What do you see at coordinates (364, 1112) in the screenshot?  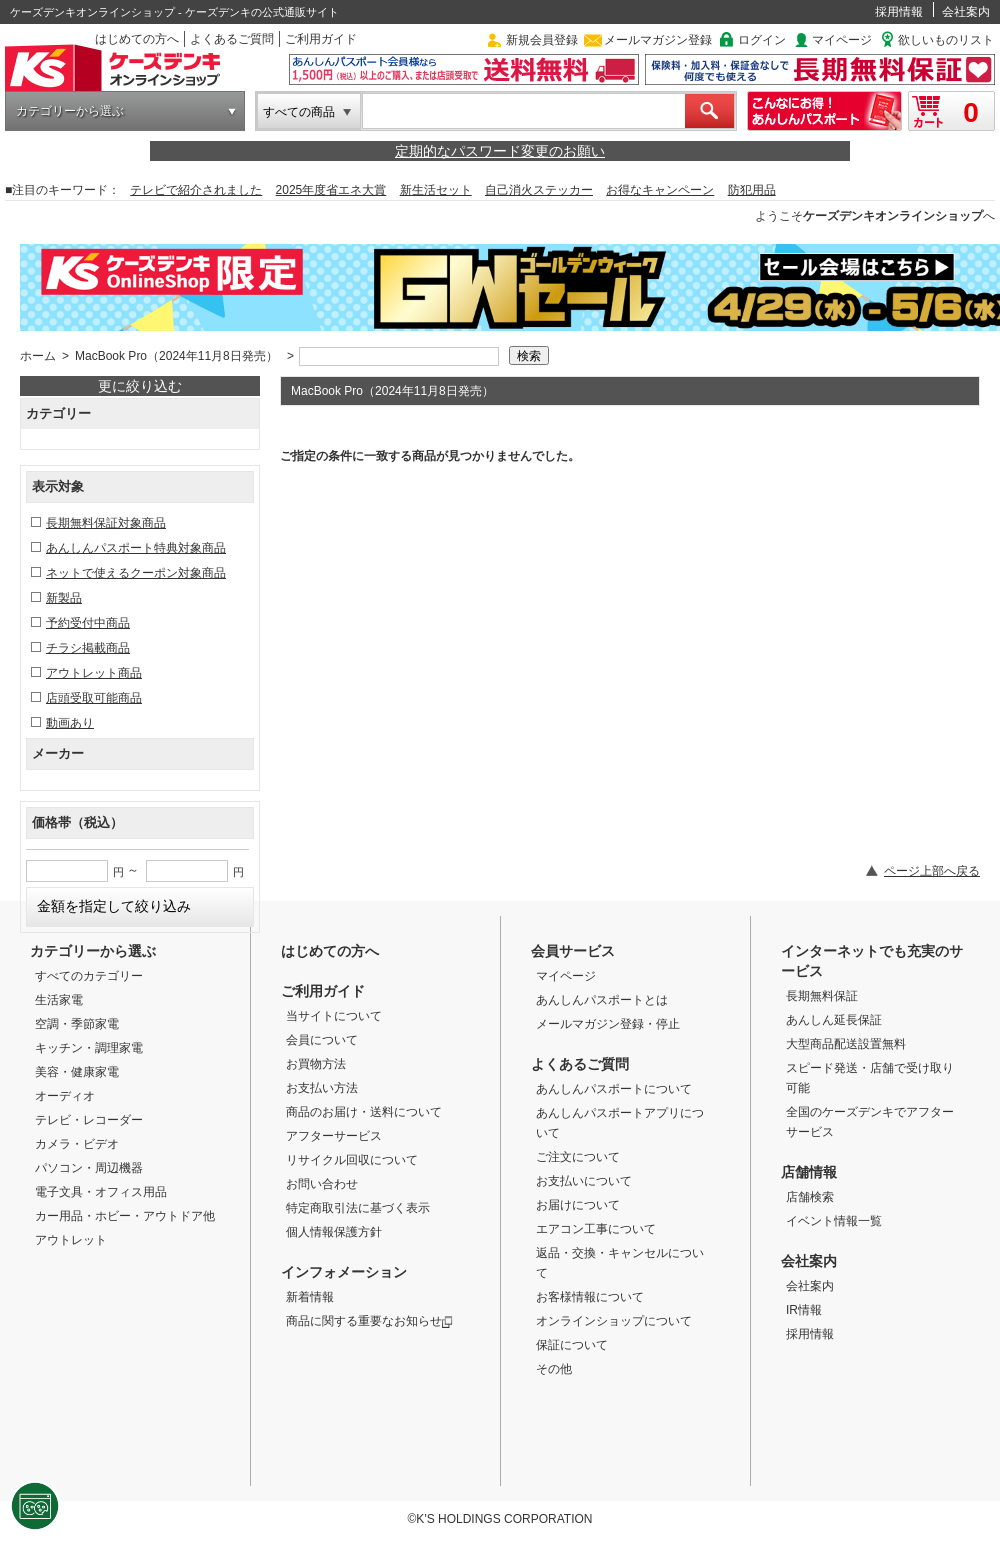 I see `商品のお届け・送料について` at bounding box center [364, 1112].